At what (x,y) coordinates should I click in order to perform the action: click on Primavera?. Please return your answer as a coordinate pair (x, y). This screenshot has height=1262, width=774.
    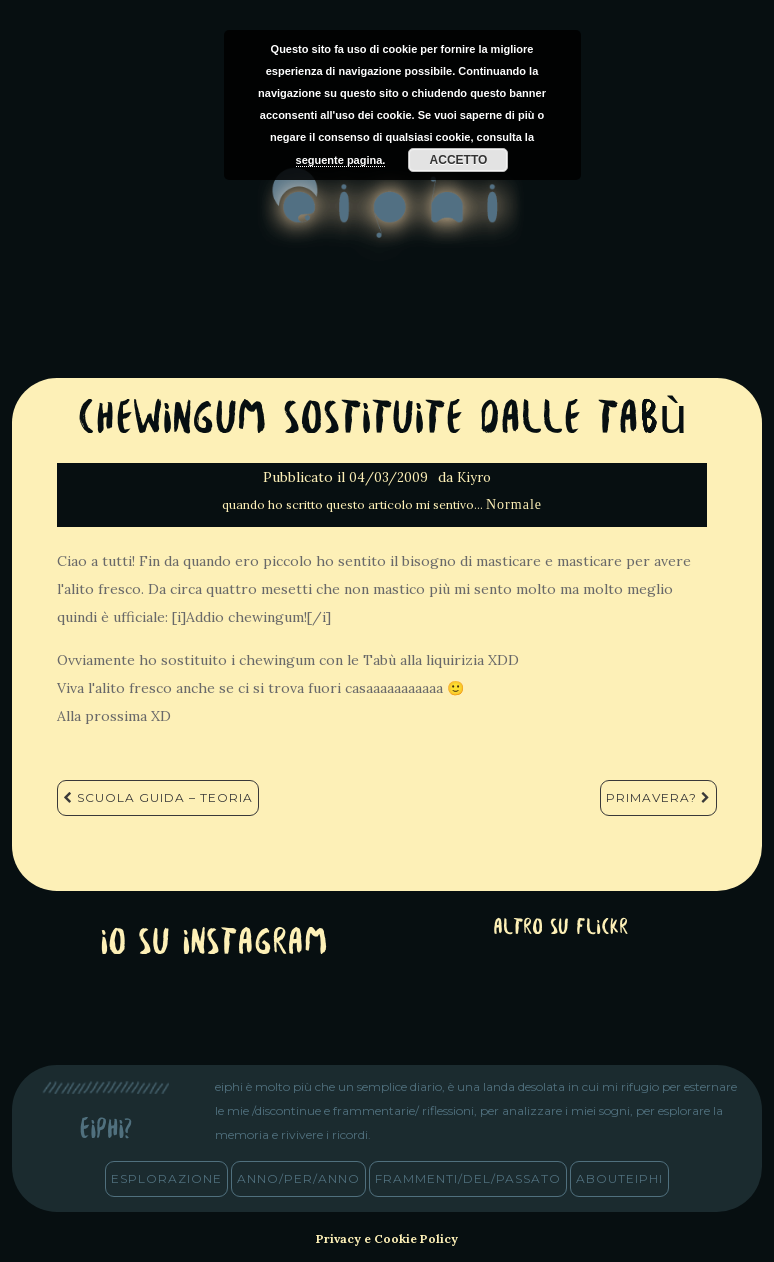
    Looking at the image, I should click on (658, 797).